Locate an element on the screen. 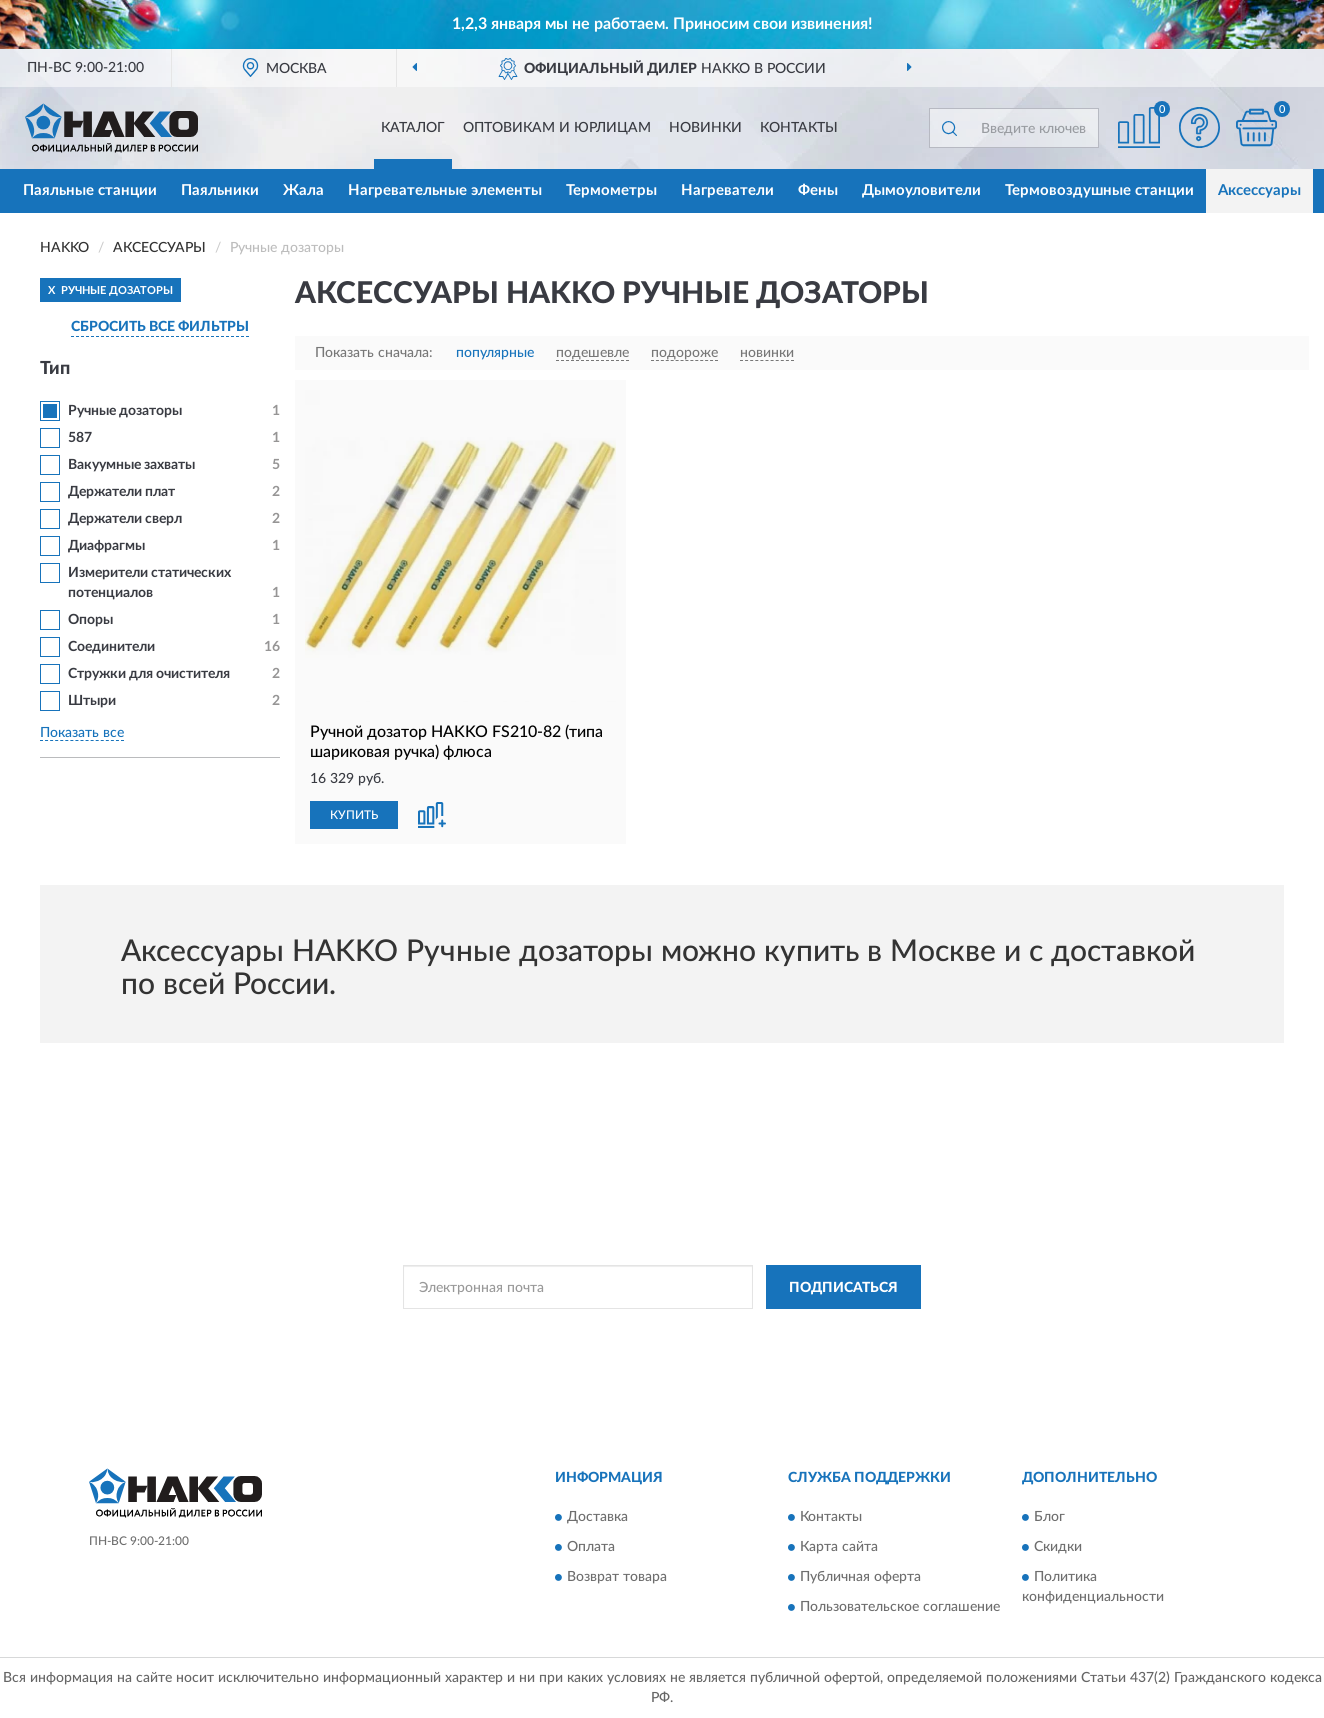  Условиями пользования is located at coordinates (839, 1332).